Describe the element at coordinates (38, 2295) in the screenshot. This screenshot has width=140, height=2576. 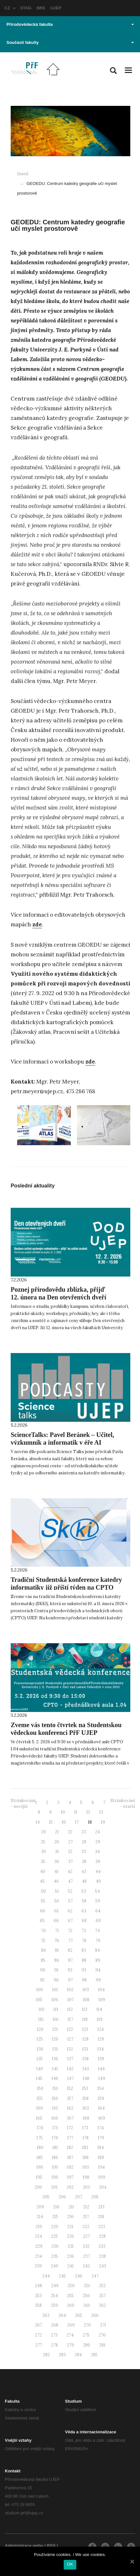
I see `253` at that location.